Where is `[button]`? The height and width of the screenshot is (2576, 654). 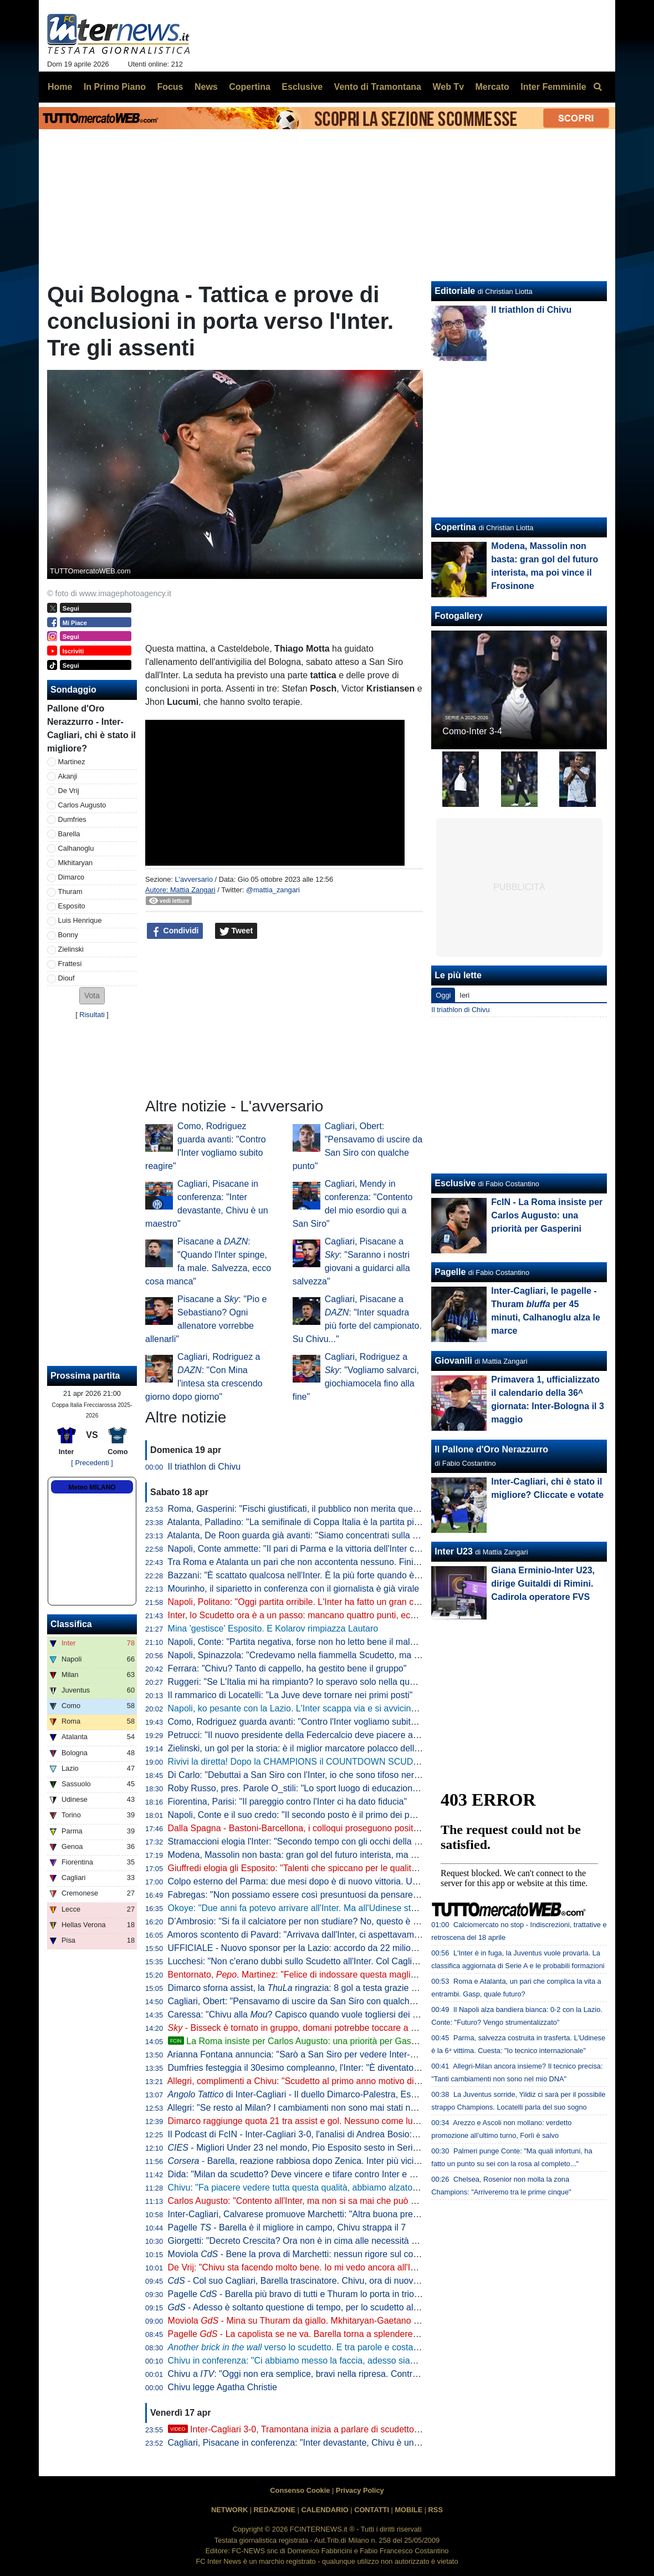 [button] is located at coordinates (92, 995).